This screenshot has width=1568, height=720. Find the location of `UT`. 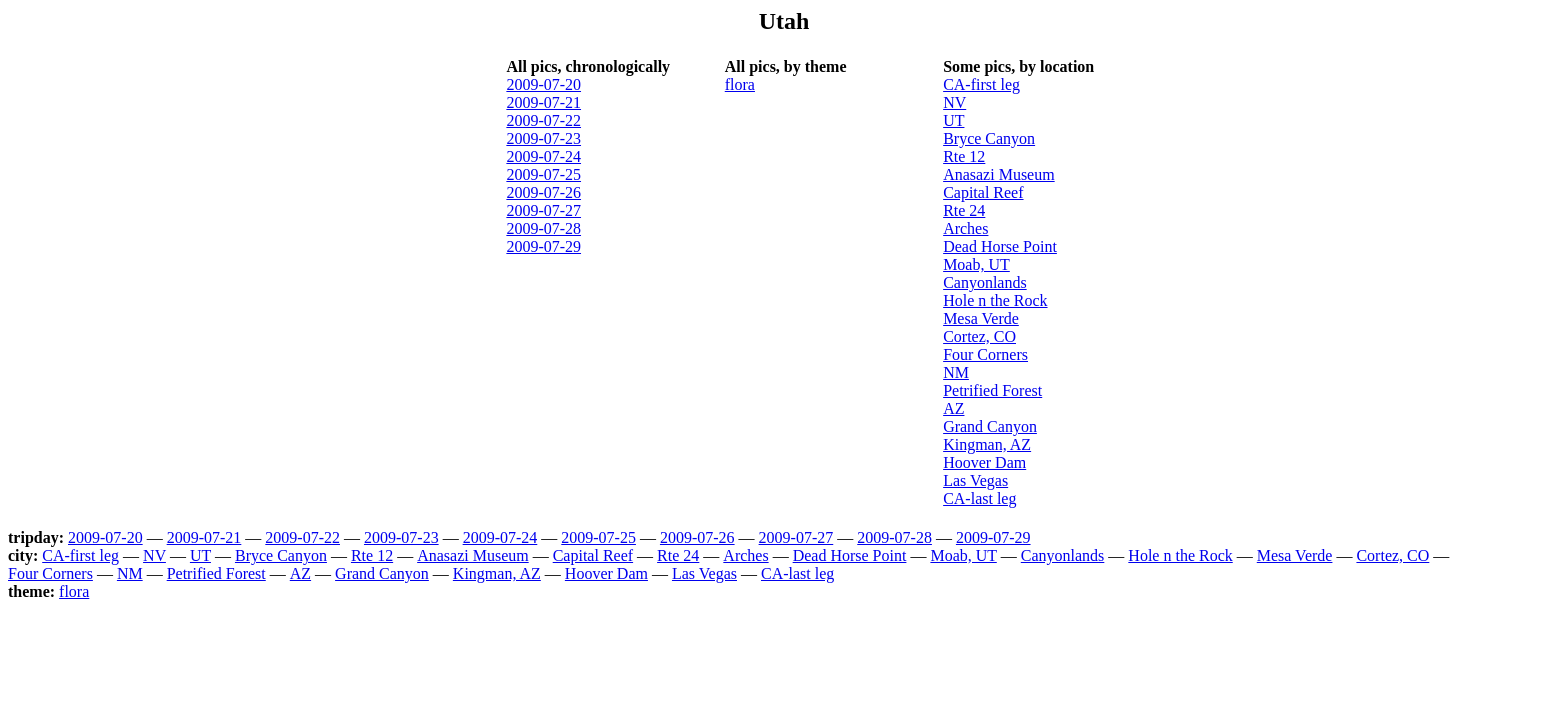

UT is located at coordinates (953, 120).